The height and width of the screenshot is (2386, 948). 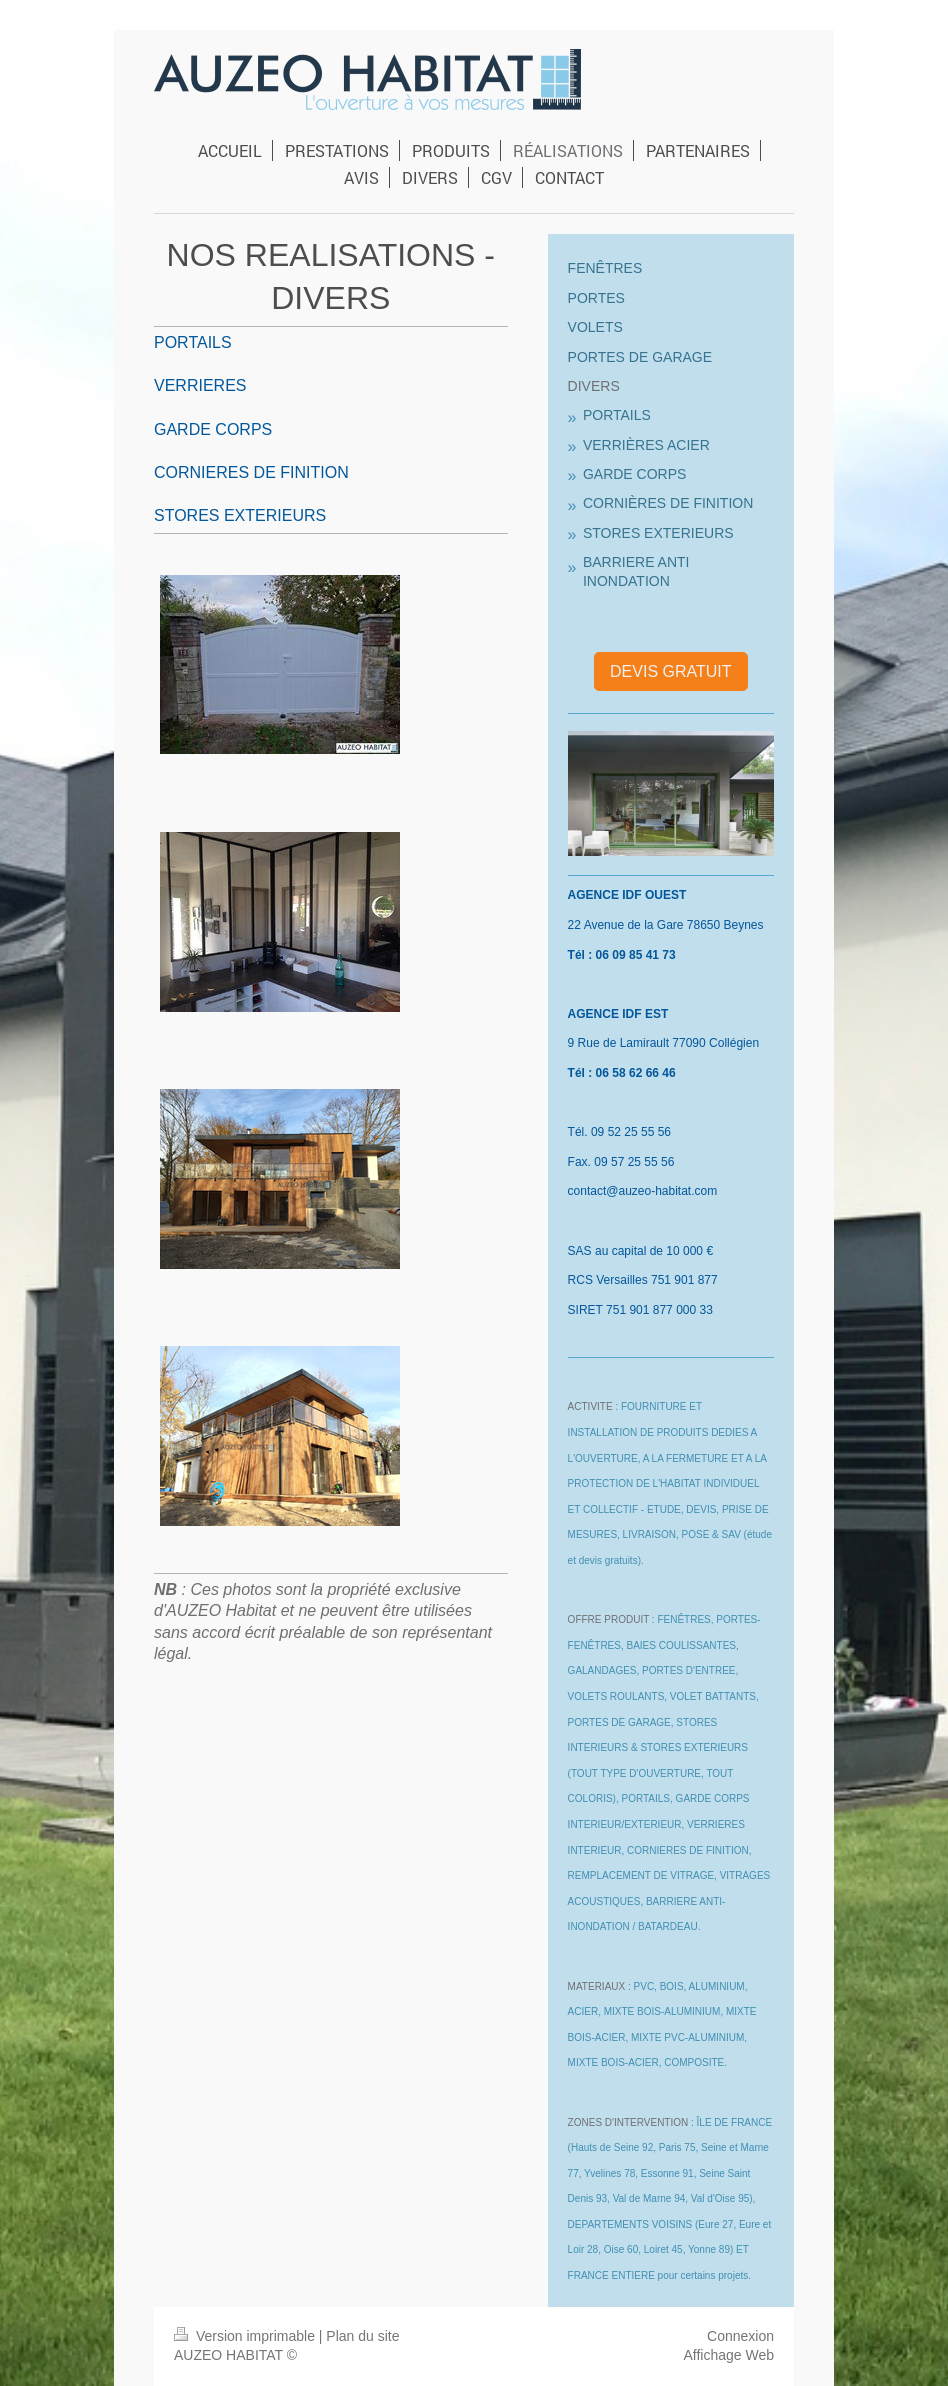 I want to click on Plan du site, so click(x=362, y=2336).